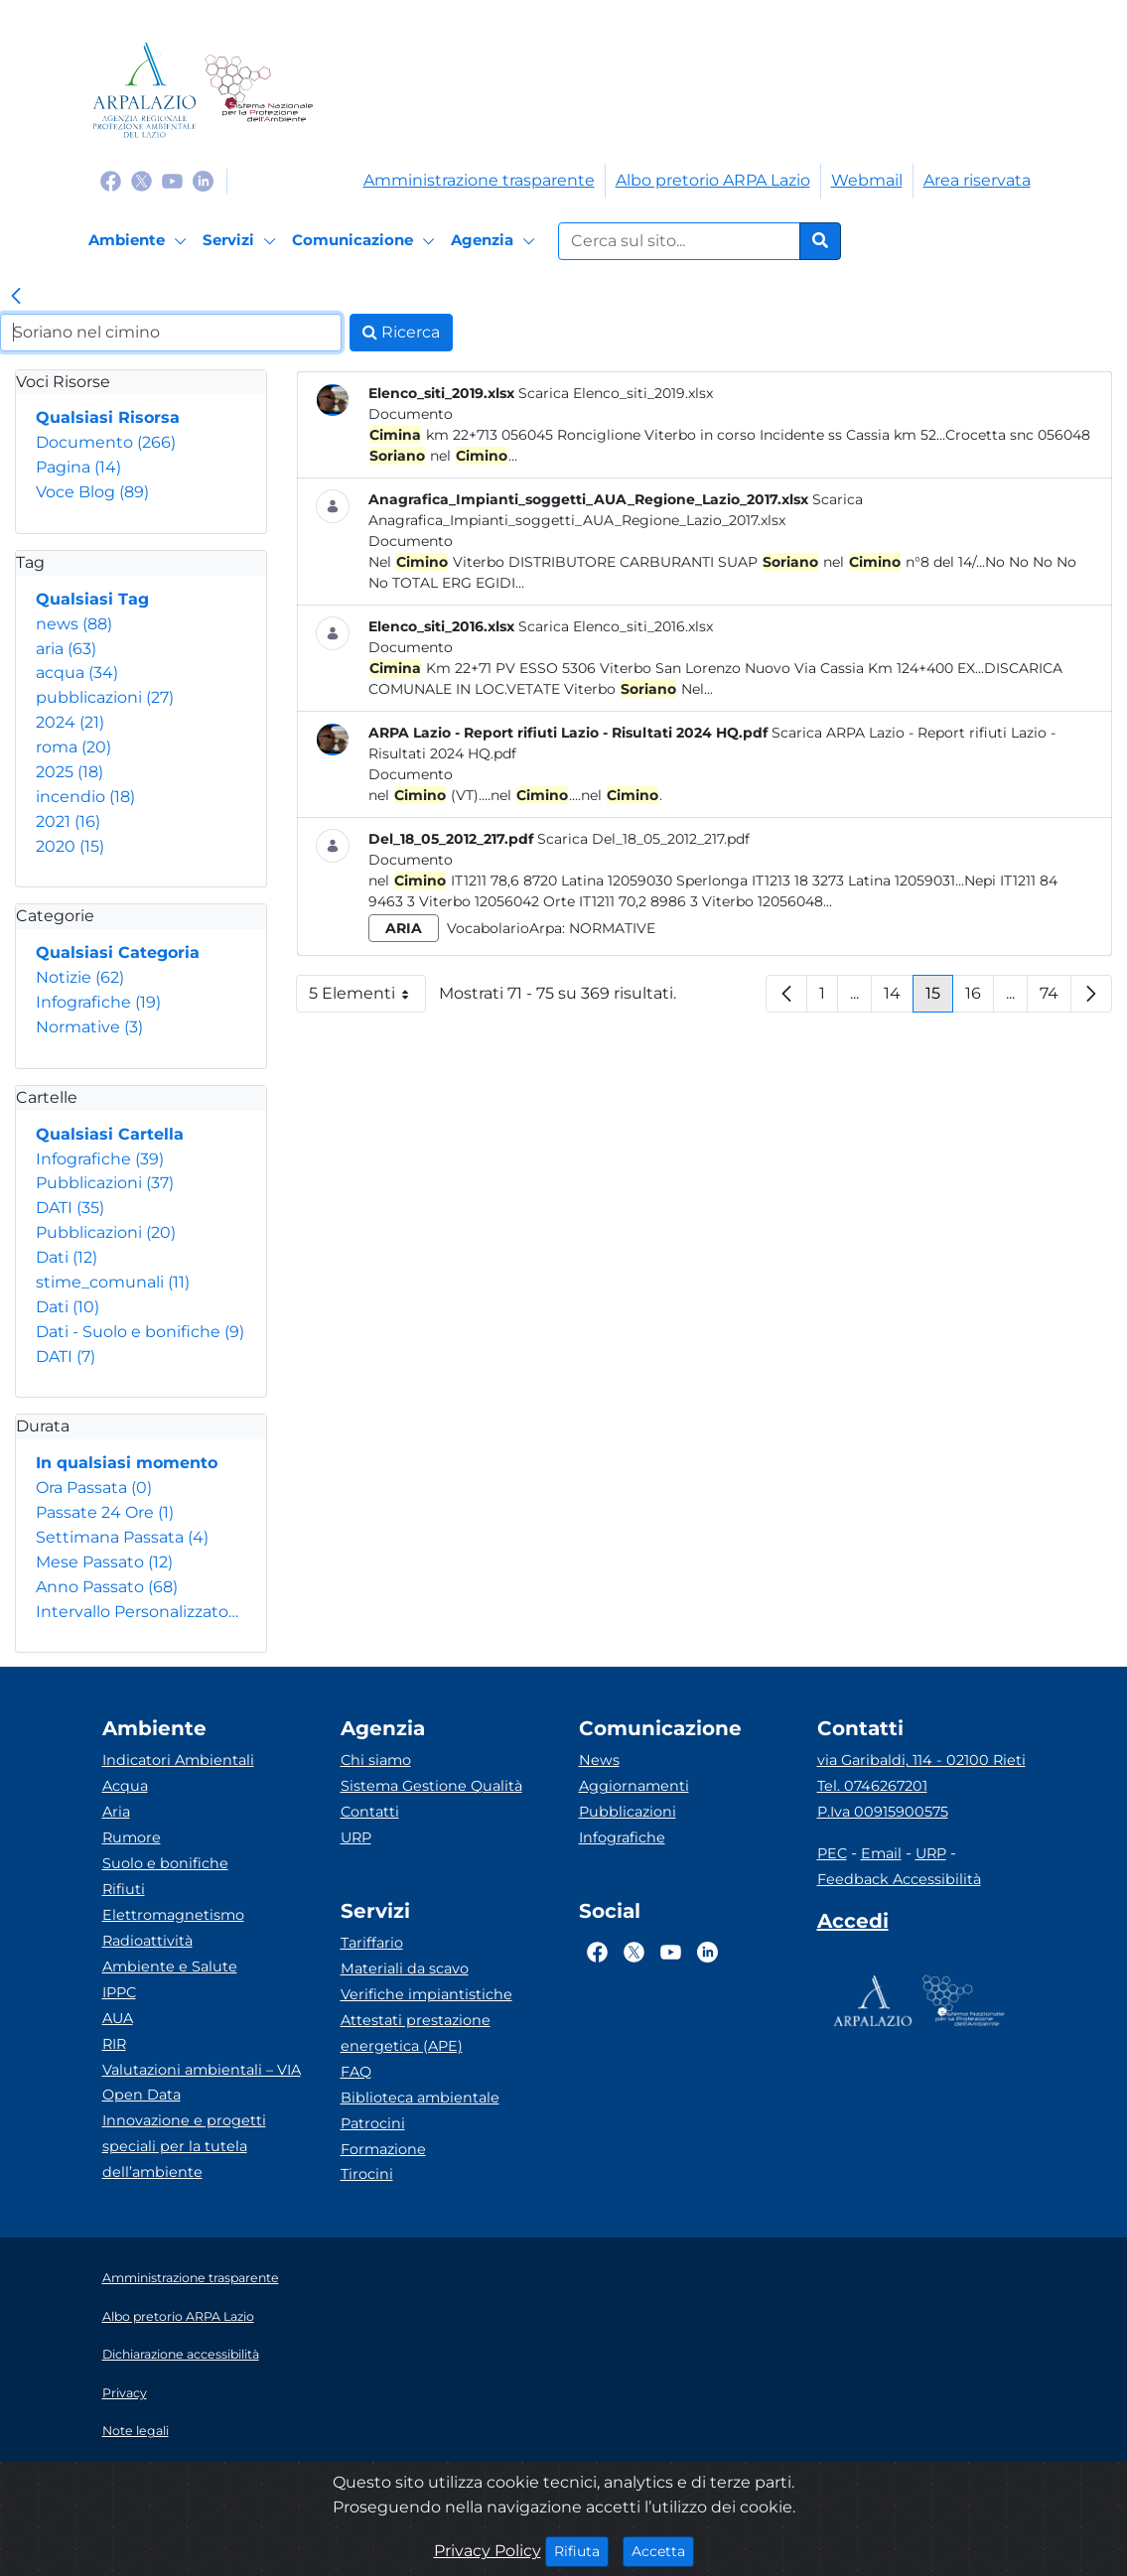 Image resolution: width=1127 pixels, height=2576 pixels. What do you see at coordinates (663, 2550) in the screenshot?
I see `Accetta [Close]` at bounding box center [663, 2550].